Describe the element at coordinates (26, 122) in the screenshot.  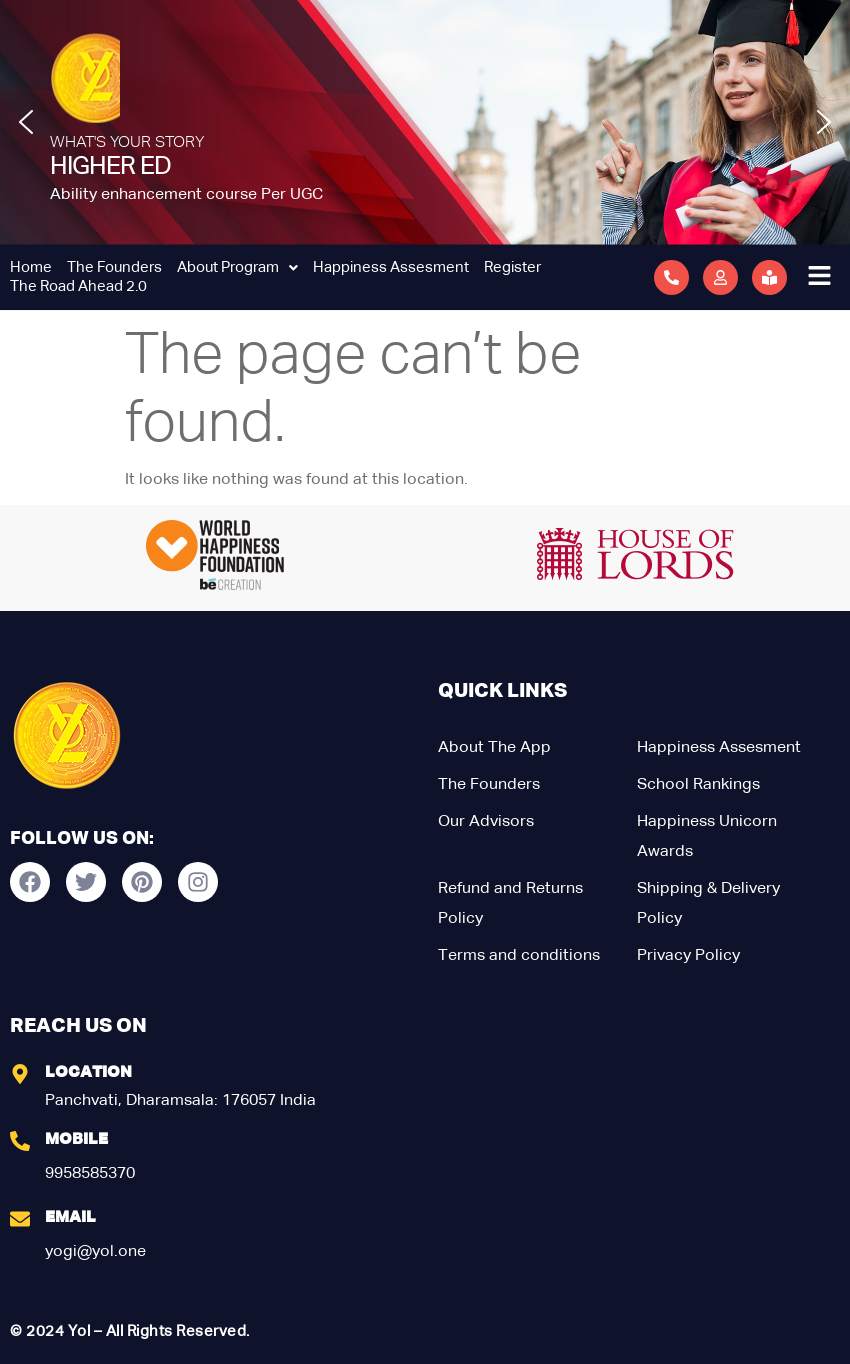
I see `[button]` at that location.